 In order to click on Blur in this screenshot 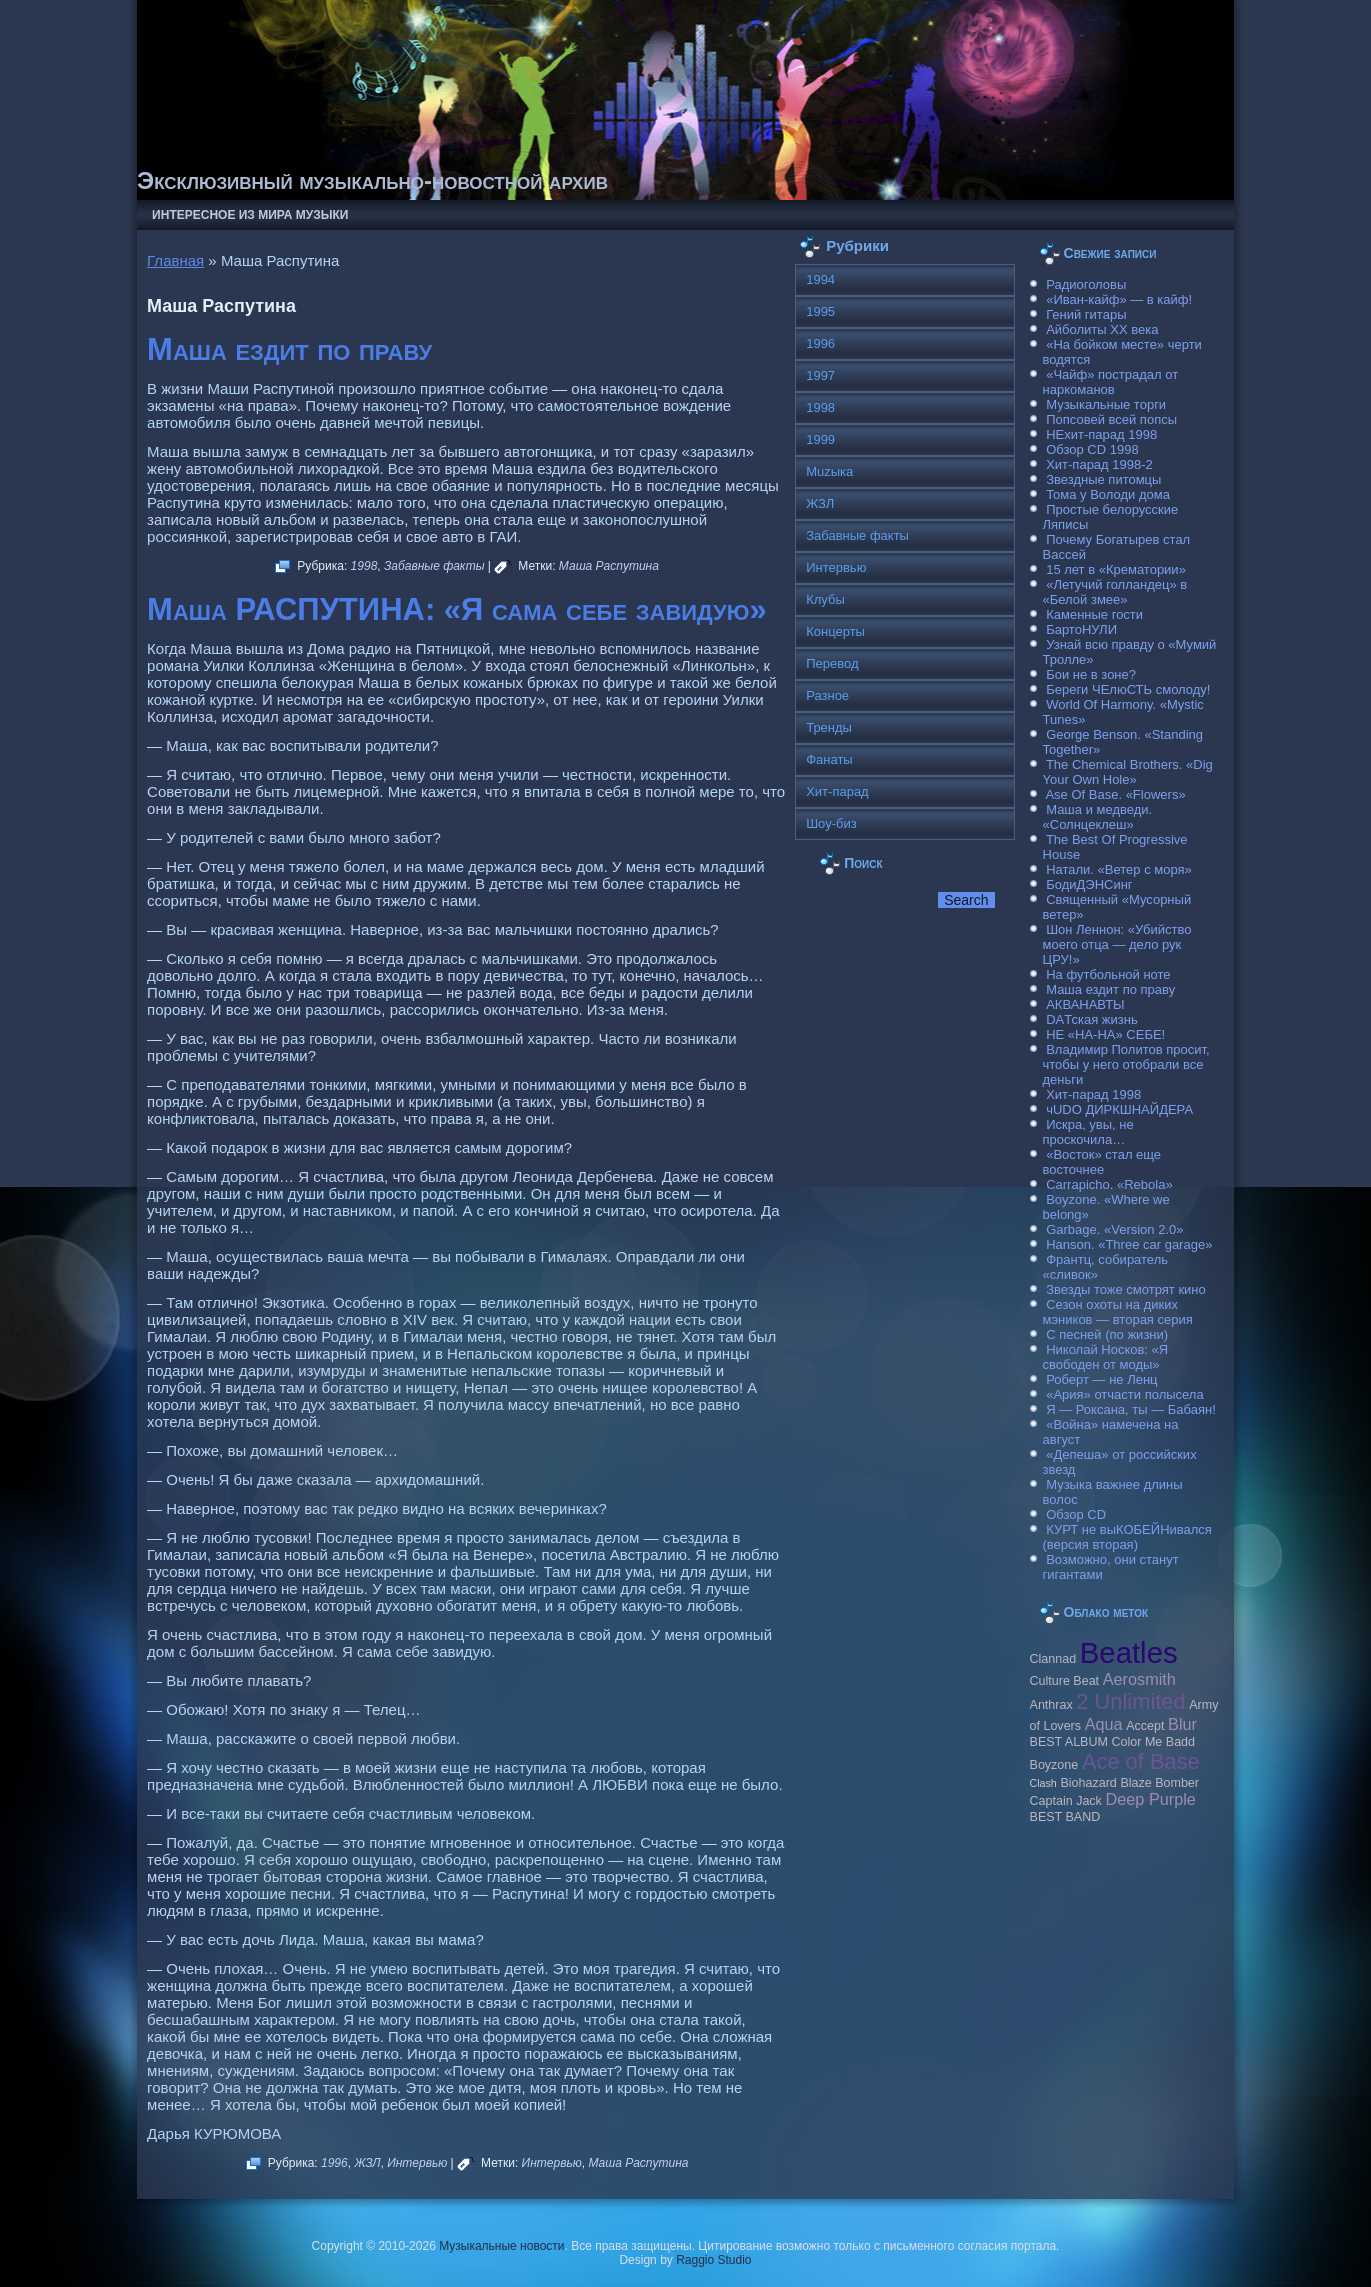, I will do `click(1182, 1724)`.